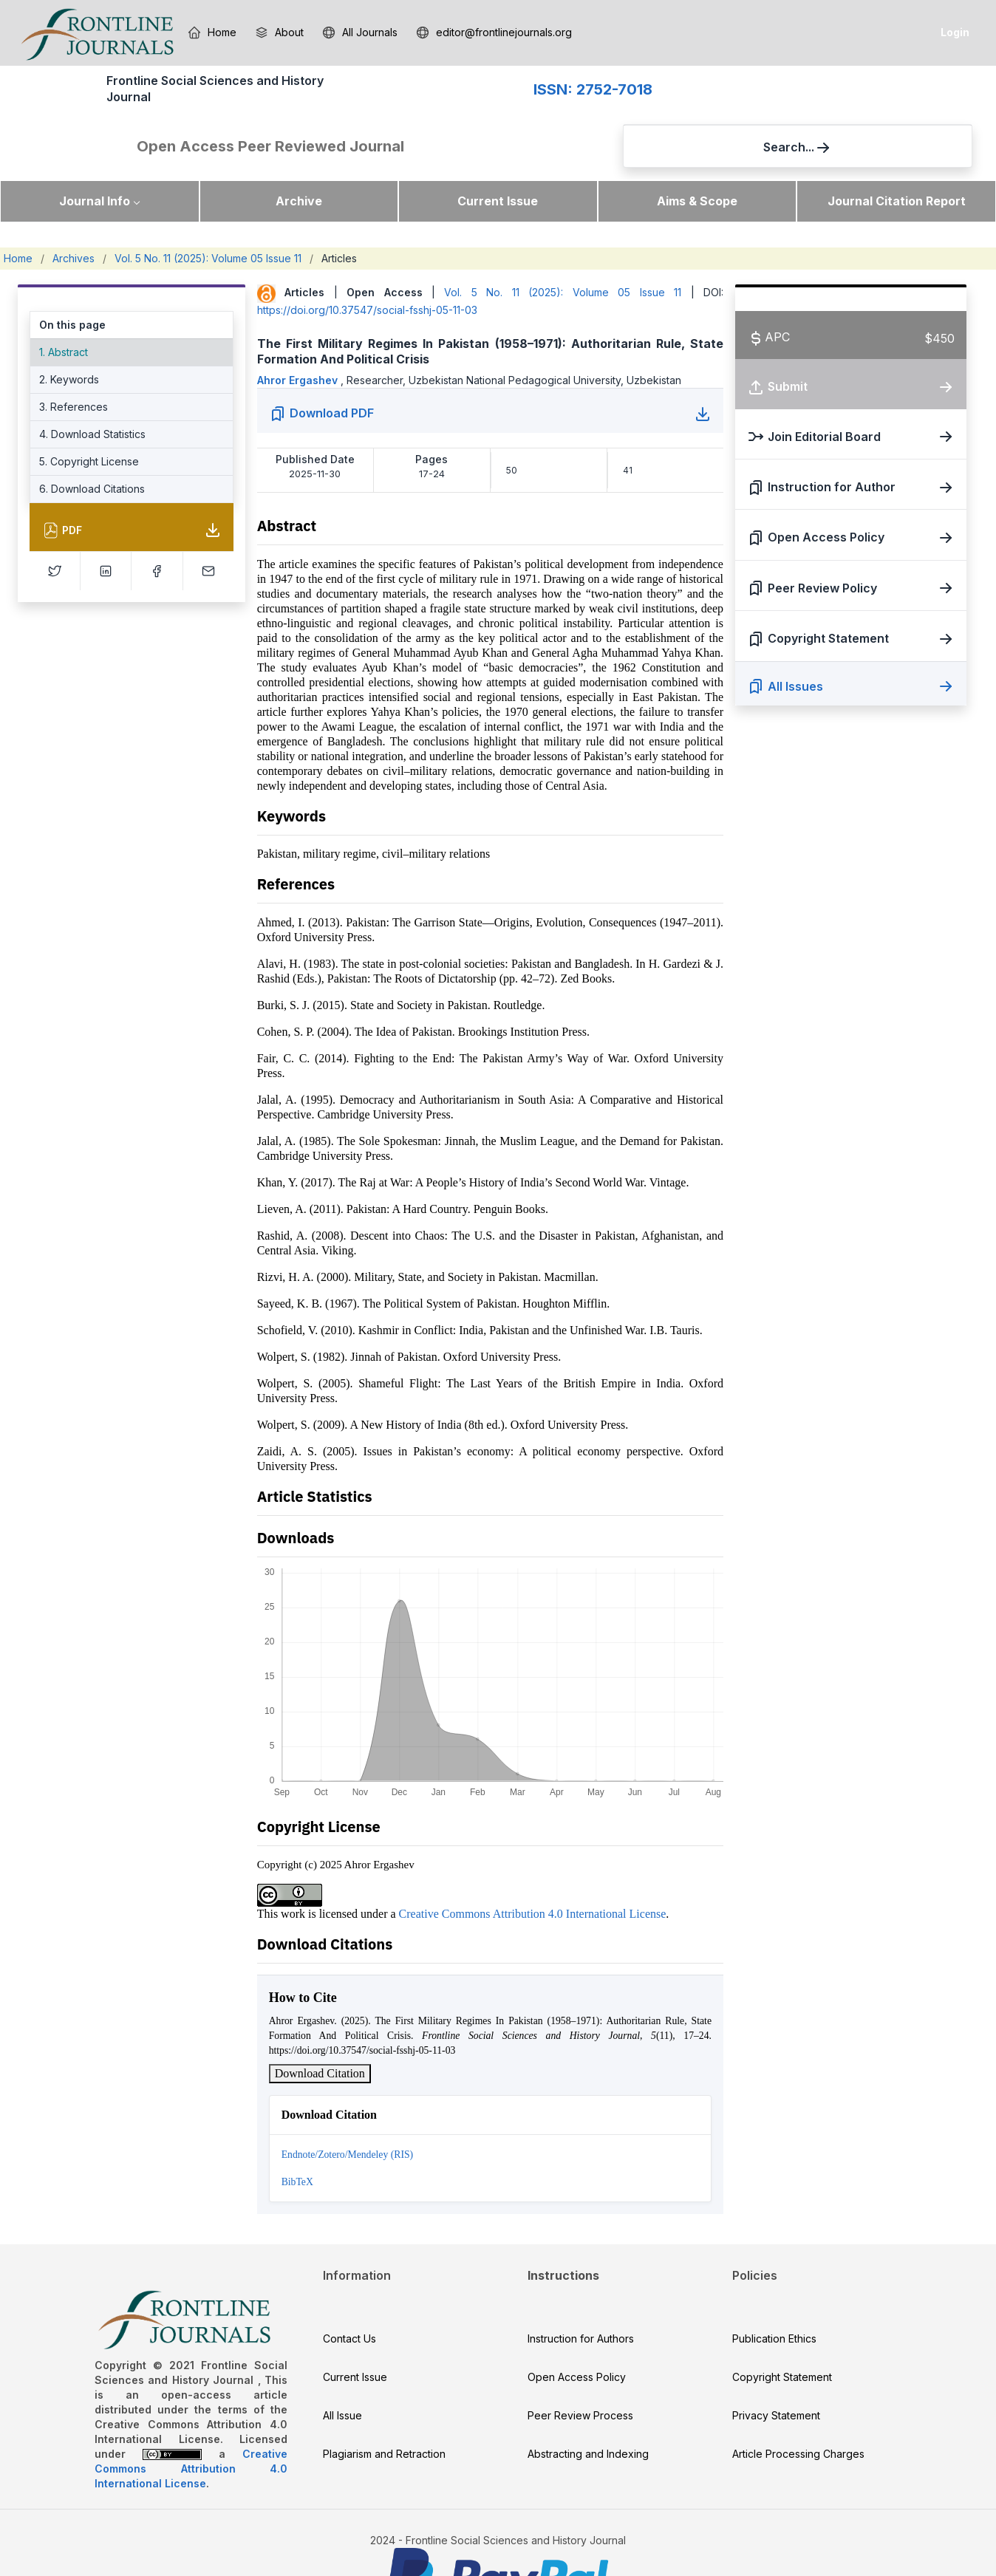  What do you see at coordinates (776, 2371) in the screenshot?
I see `Privacy Statement` at bounding box center [776, 2371].